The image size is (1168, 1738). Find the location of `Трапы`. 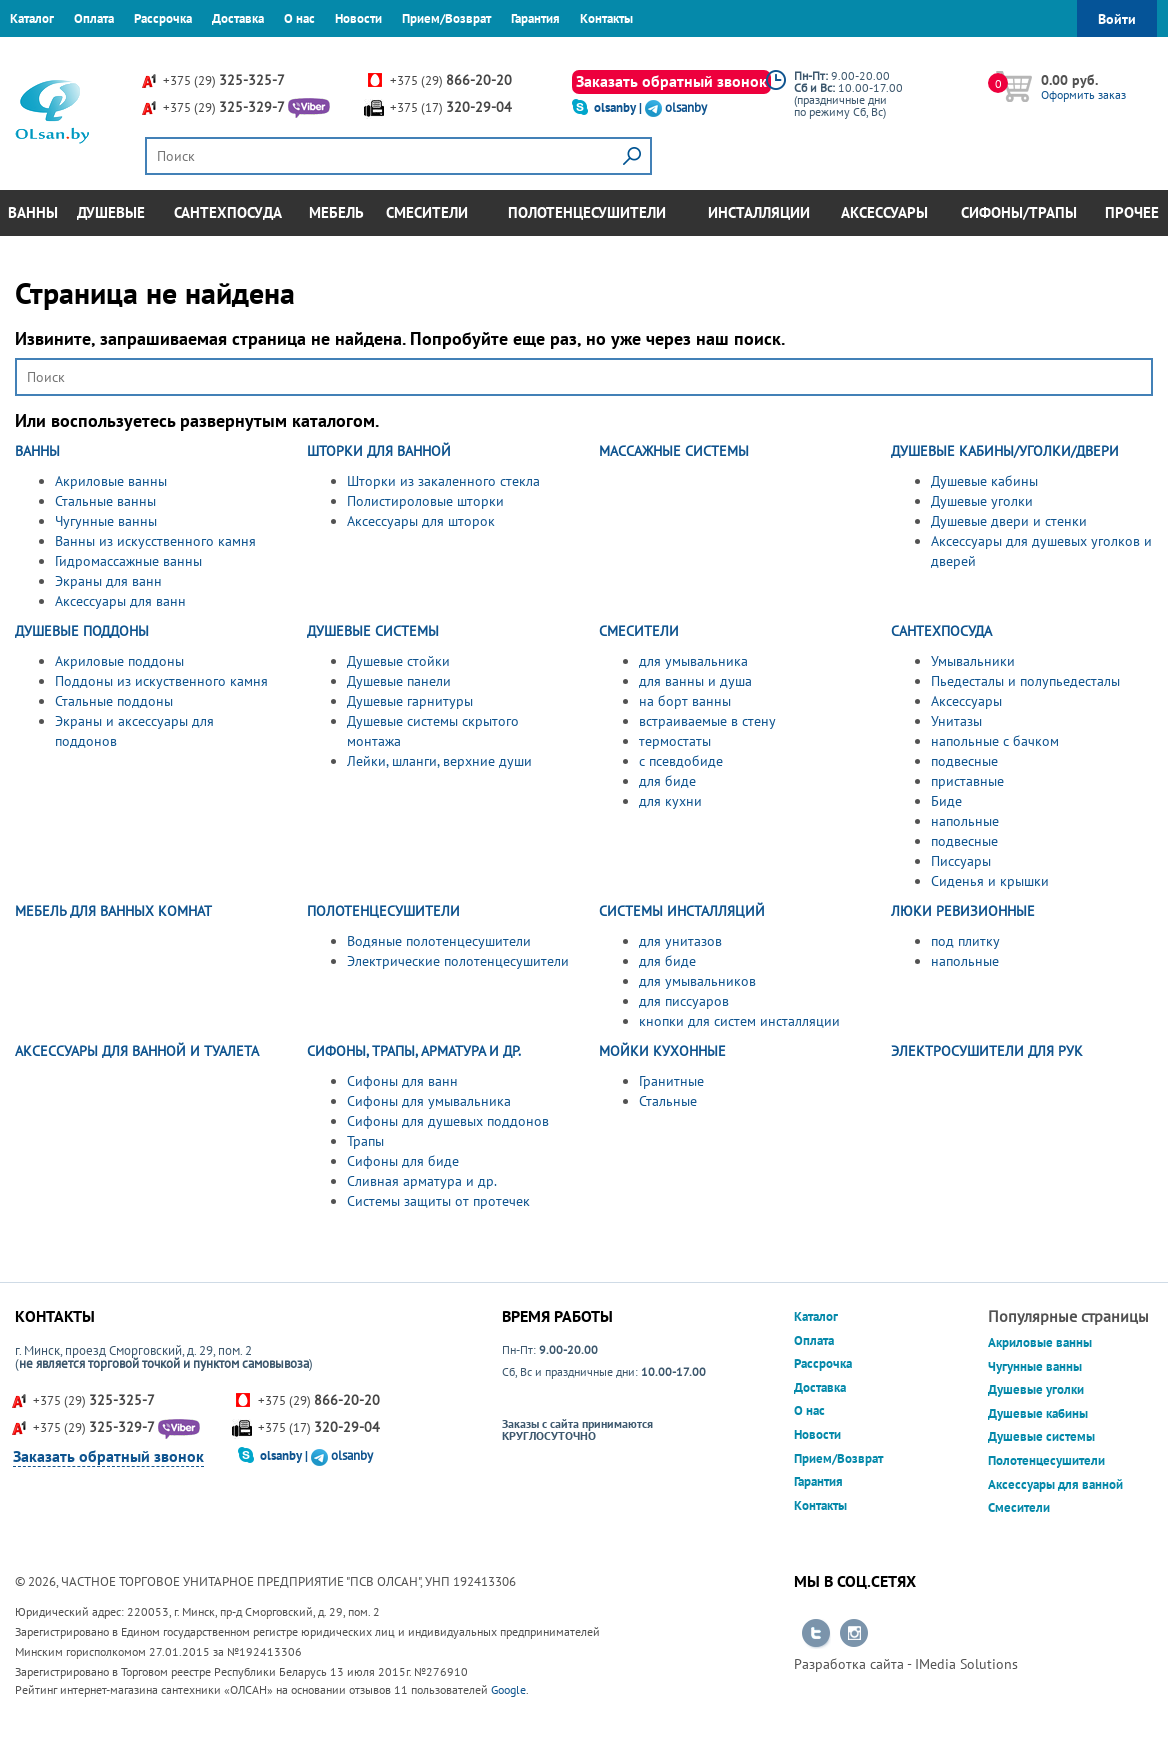

Трапы is located at coordinates (365, 1141).